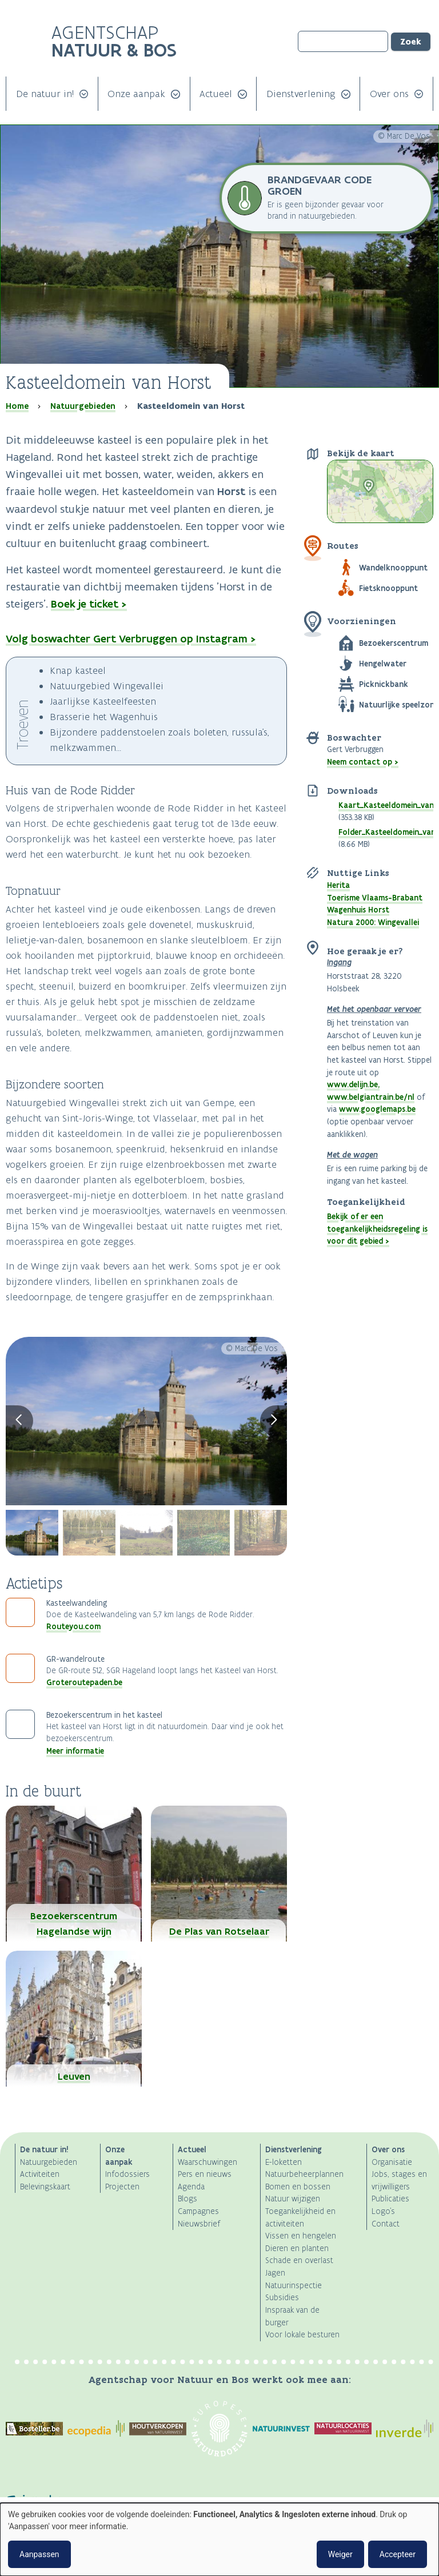 This screenshot has width=439, height=2576. What do you see at coordinates (374, 898) in the screenshot?
I see `Toerisme Vlaams-Brabant` at bounding box center [374, 898].